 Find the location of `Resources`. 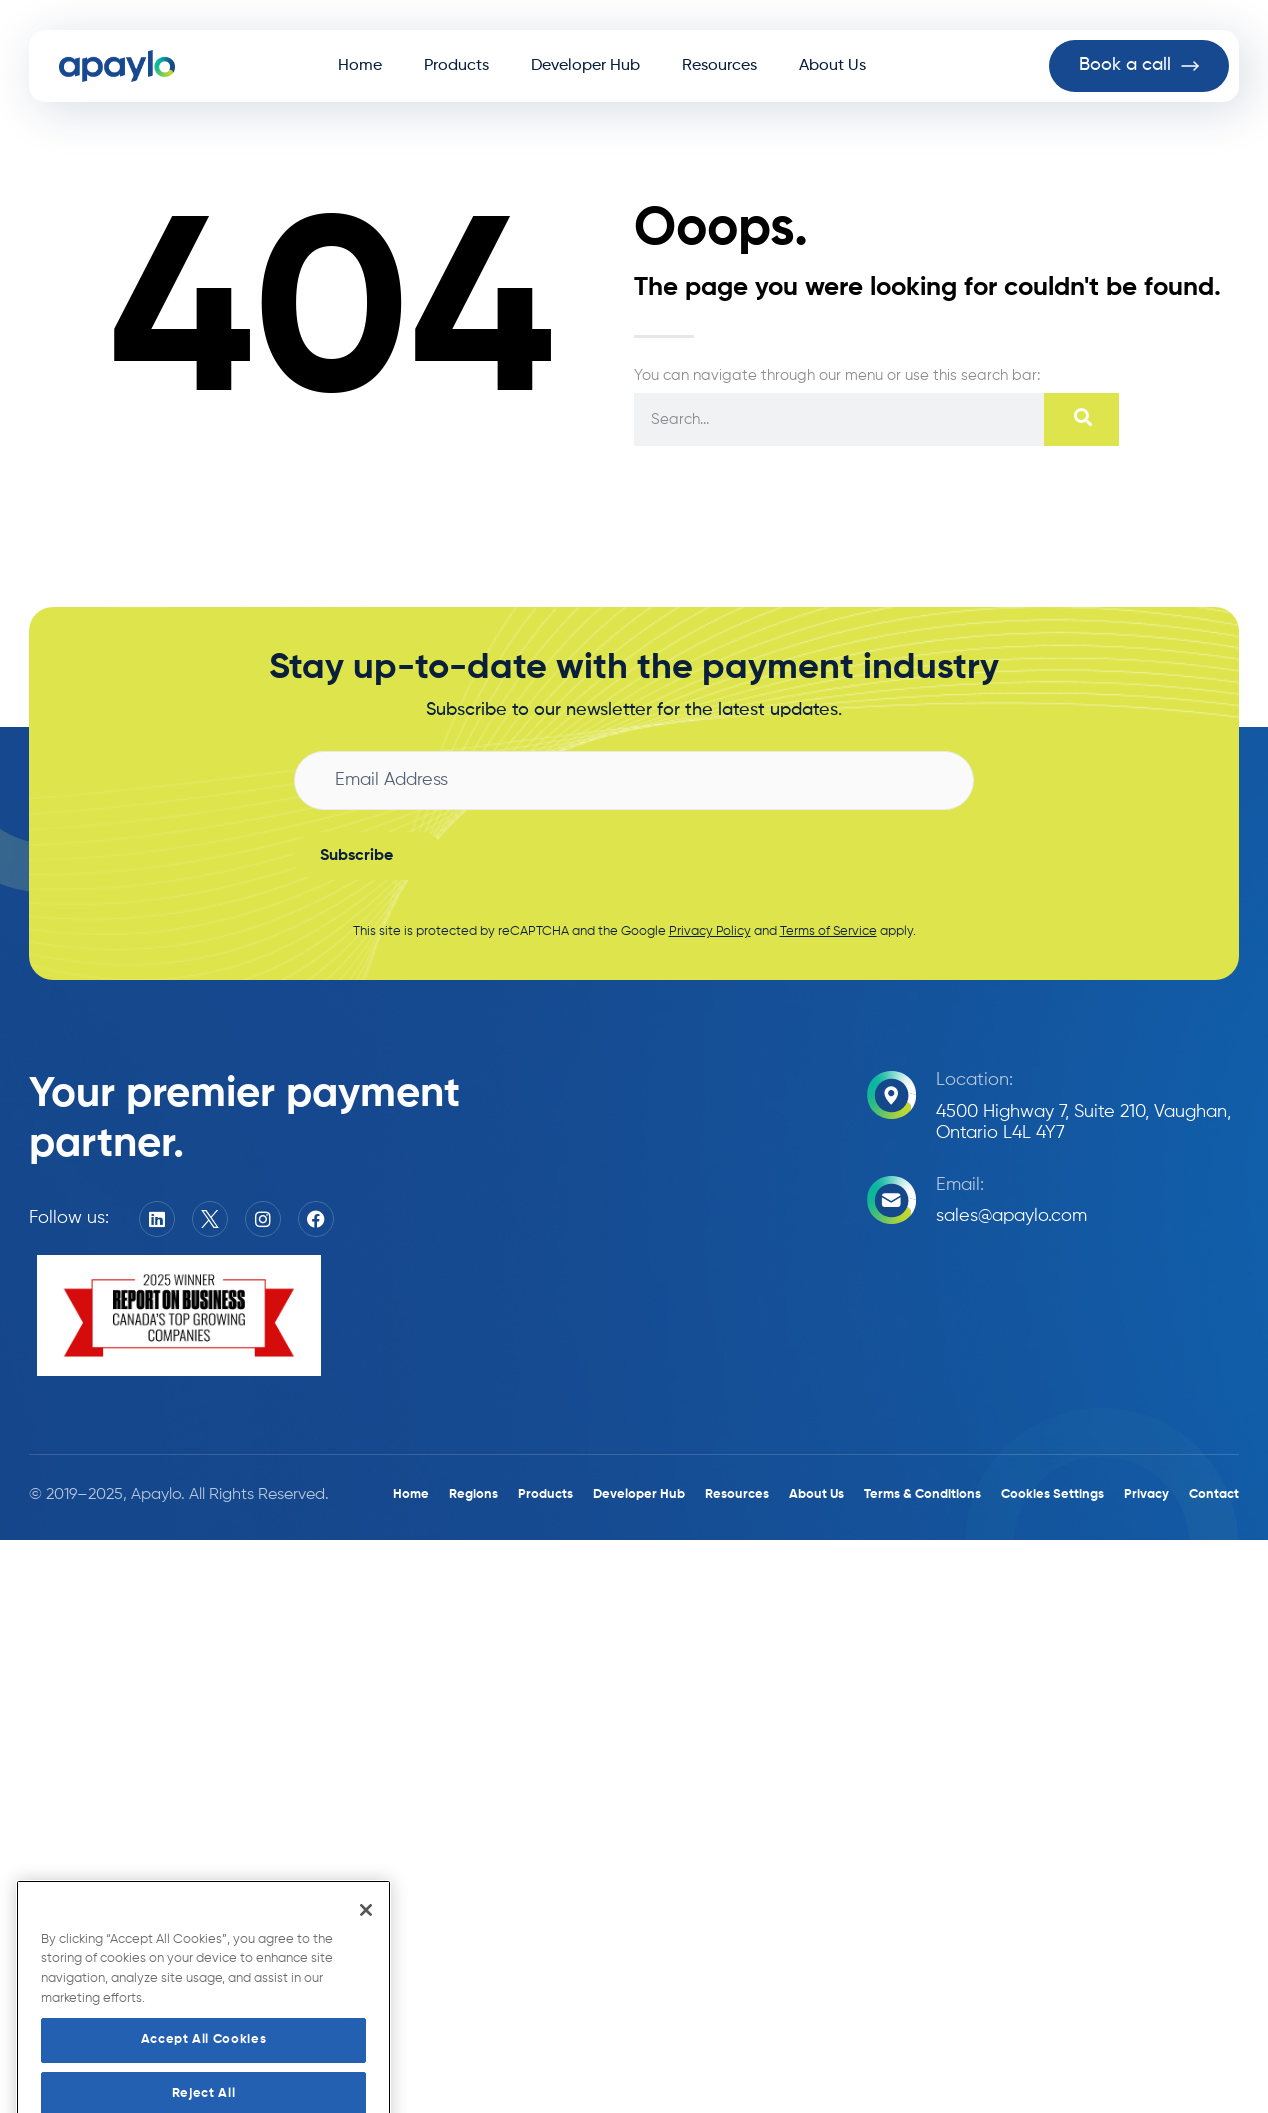

Resources is located at coordinates (719, 66).